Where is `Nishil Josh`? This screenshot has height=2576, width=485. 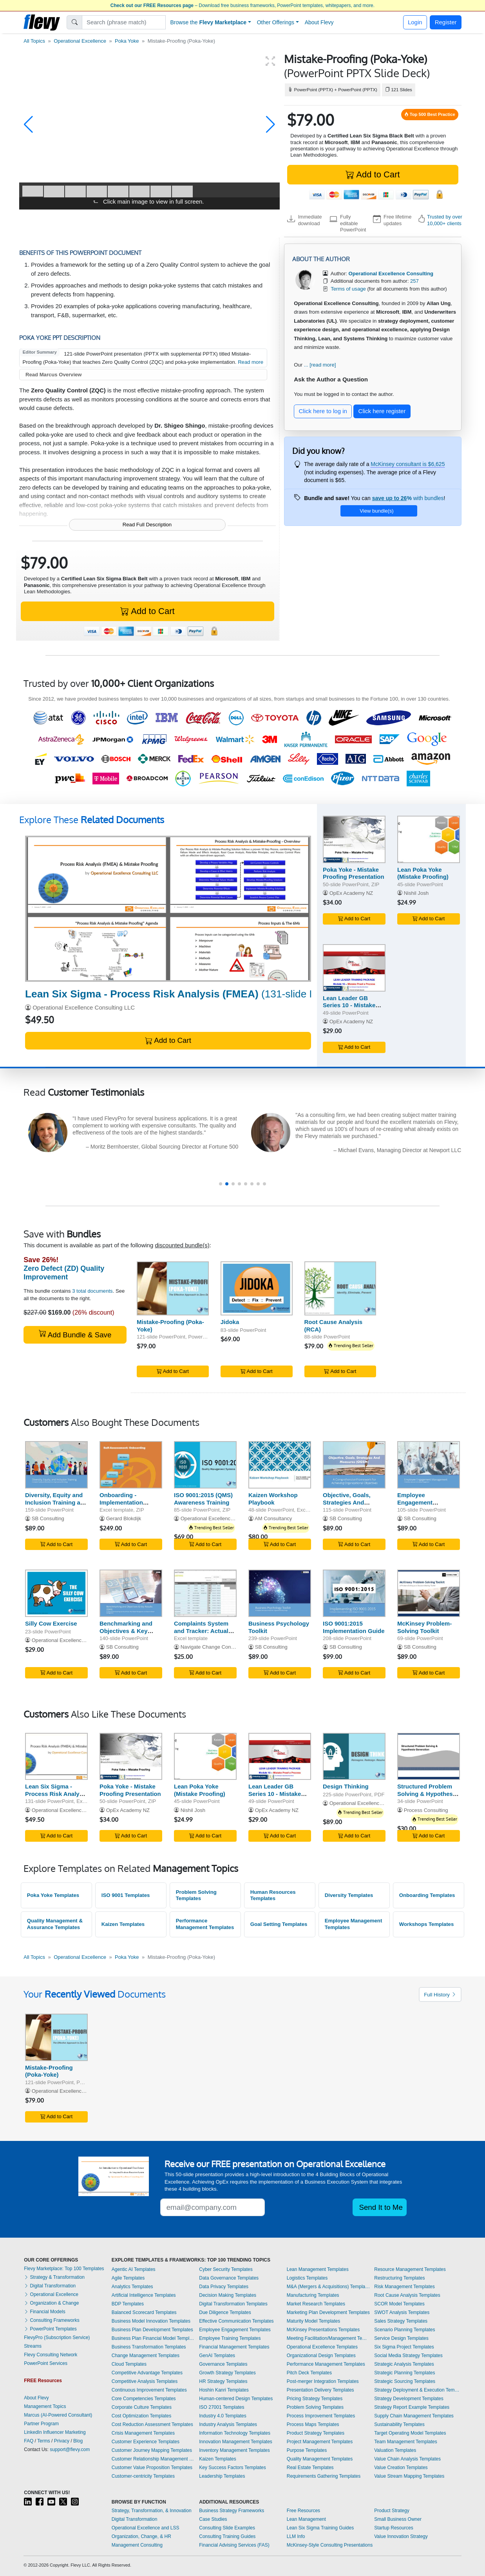
Nishil Josh is located at coordinates (416, 893).